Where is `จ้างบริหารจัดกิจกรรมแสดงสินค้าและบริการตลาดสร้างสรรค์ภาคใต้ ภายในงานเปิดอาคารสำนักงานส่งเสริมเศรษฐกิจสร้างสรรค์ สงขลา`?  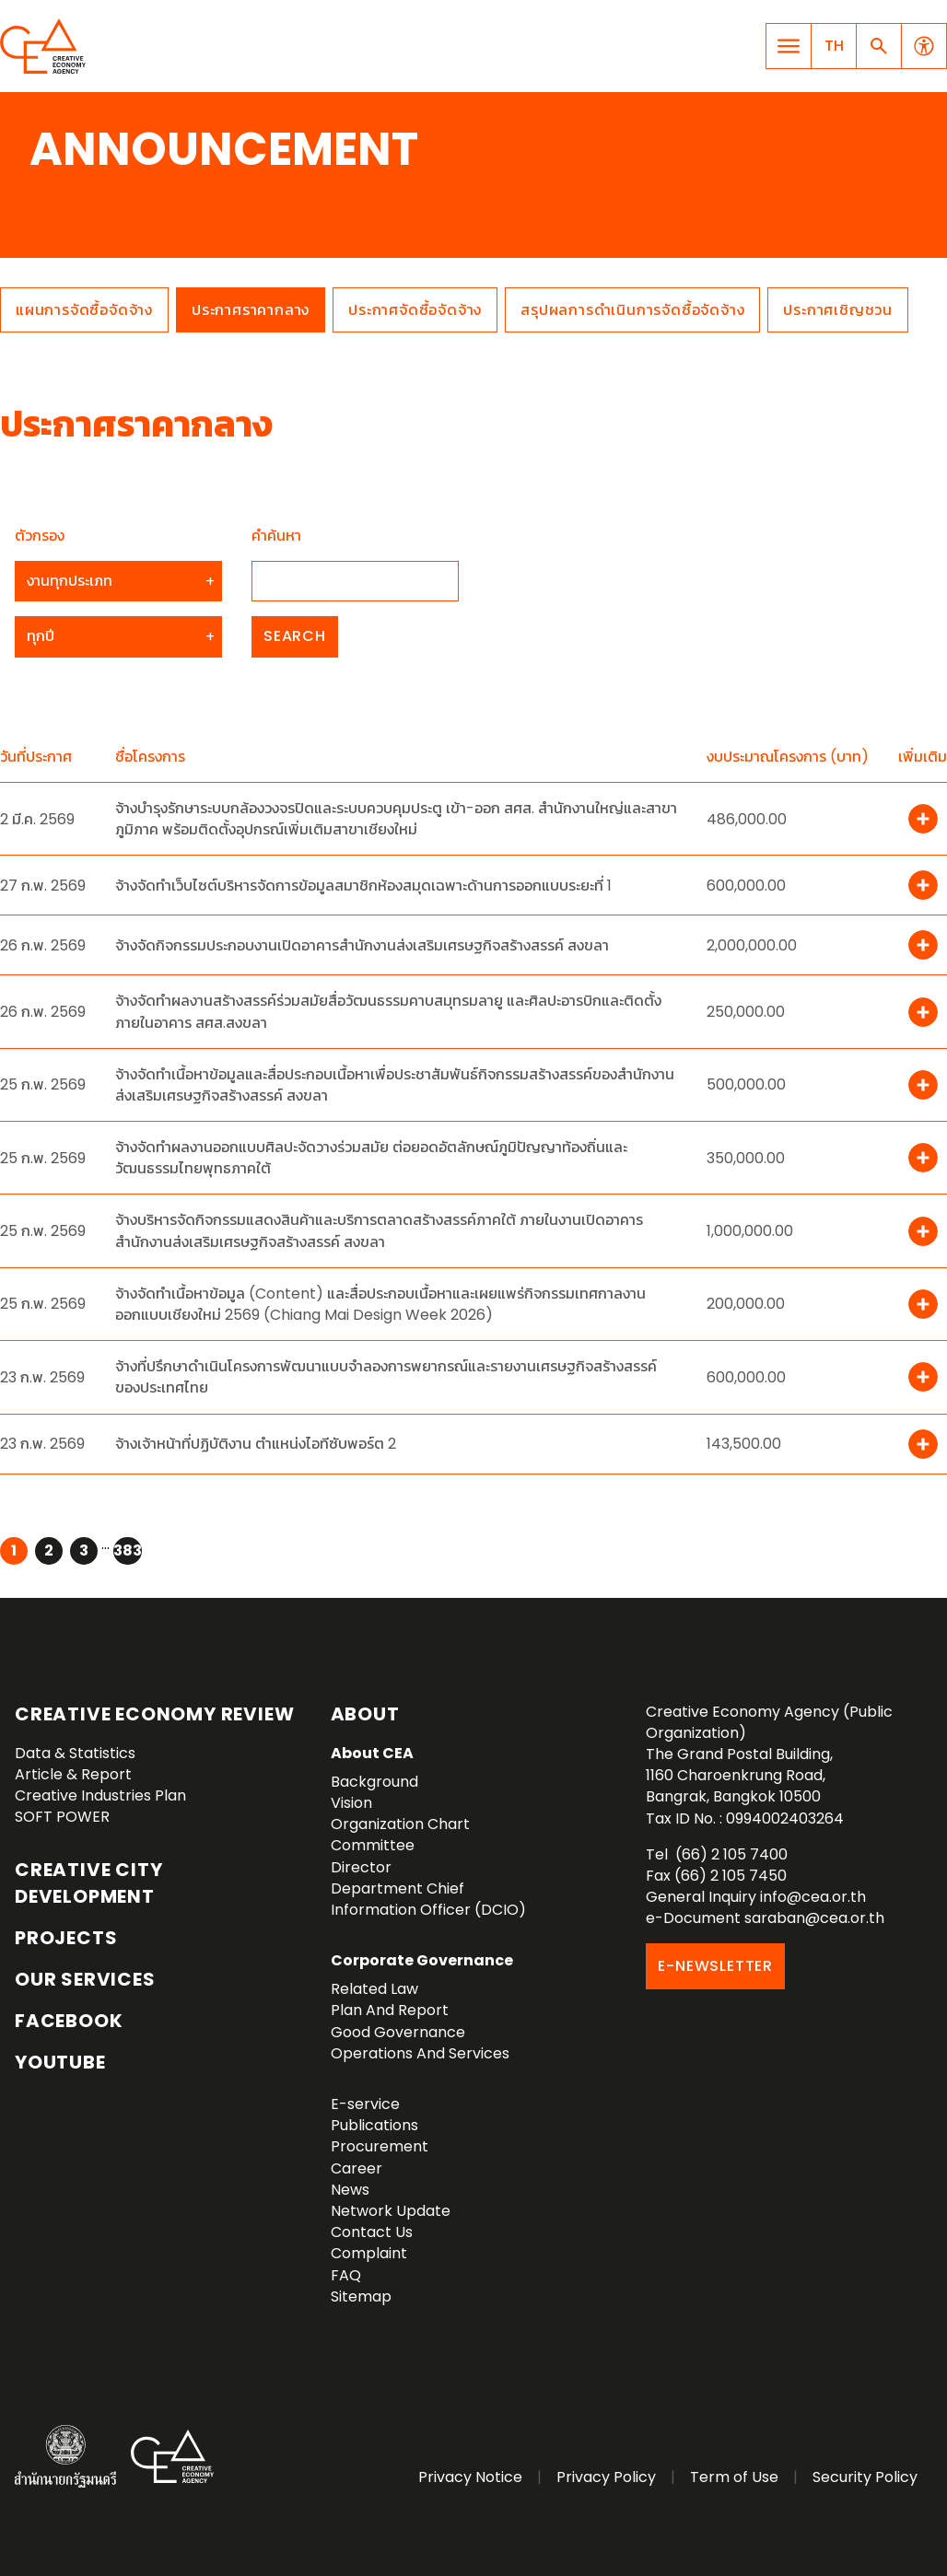 จ้างบริหารจัดกิจกรรมแสดงสินค้าและบริการตลาดสร้างสรรค์ภาคใต้ ภายในงานเปิดอาคารสำนักงานส่งเสริมเศรษฐกิจสร้างสรรค์ สงขลา is located at coordinates (379, 1230).